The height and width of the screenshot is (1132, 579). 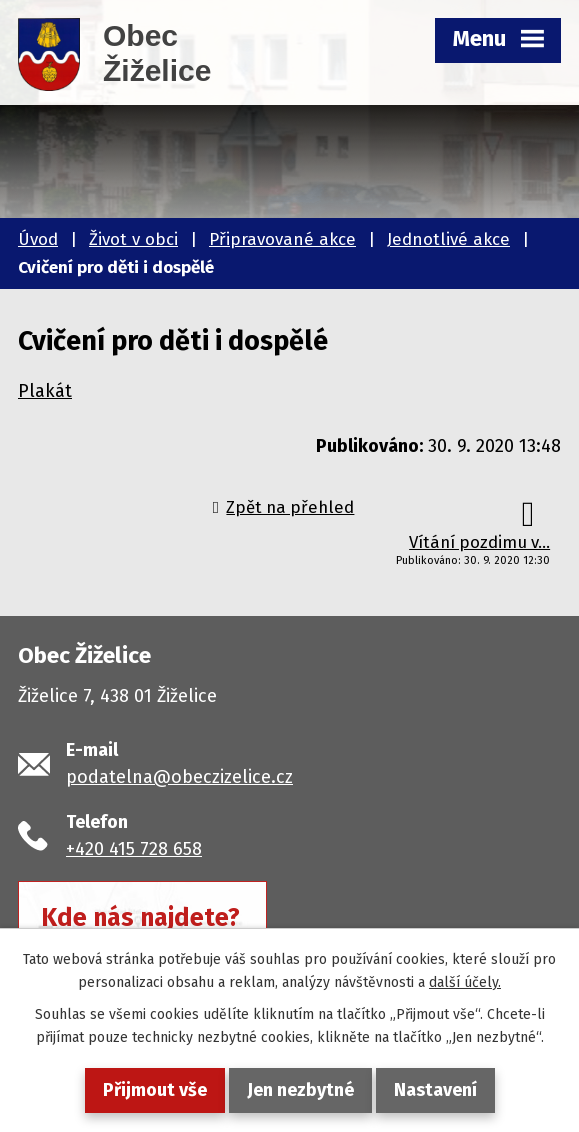 What do you see at coordinates (134, 849) in the screenshot?
I see `+420 415 728 658` at bounding box center [134, 849].